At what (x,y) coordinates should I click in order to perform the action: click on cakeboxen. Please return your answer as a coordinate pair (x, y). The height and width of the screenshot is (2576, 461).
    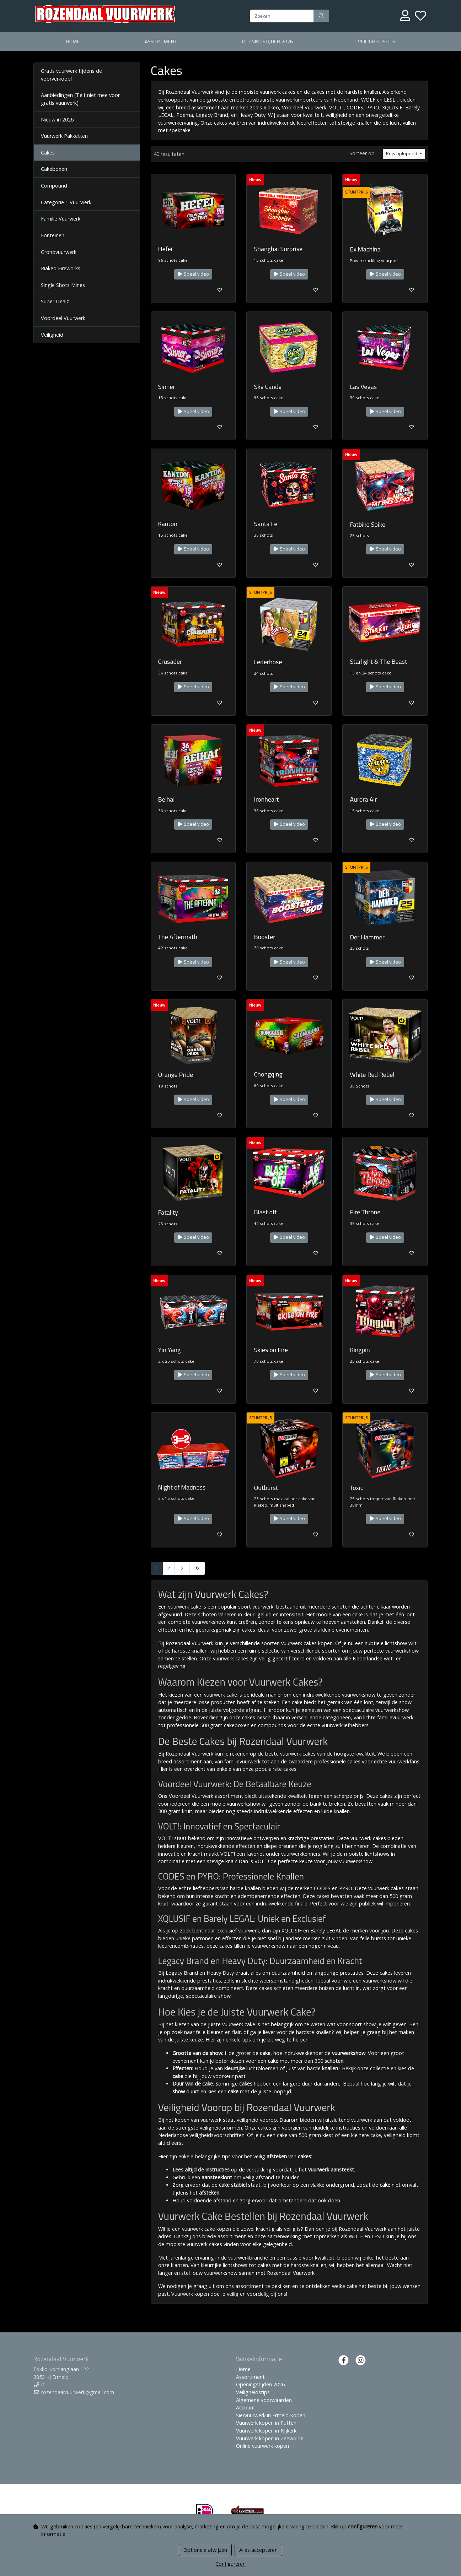
    Looking at the image, I should click on (237, 1725).